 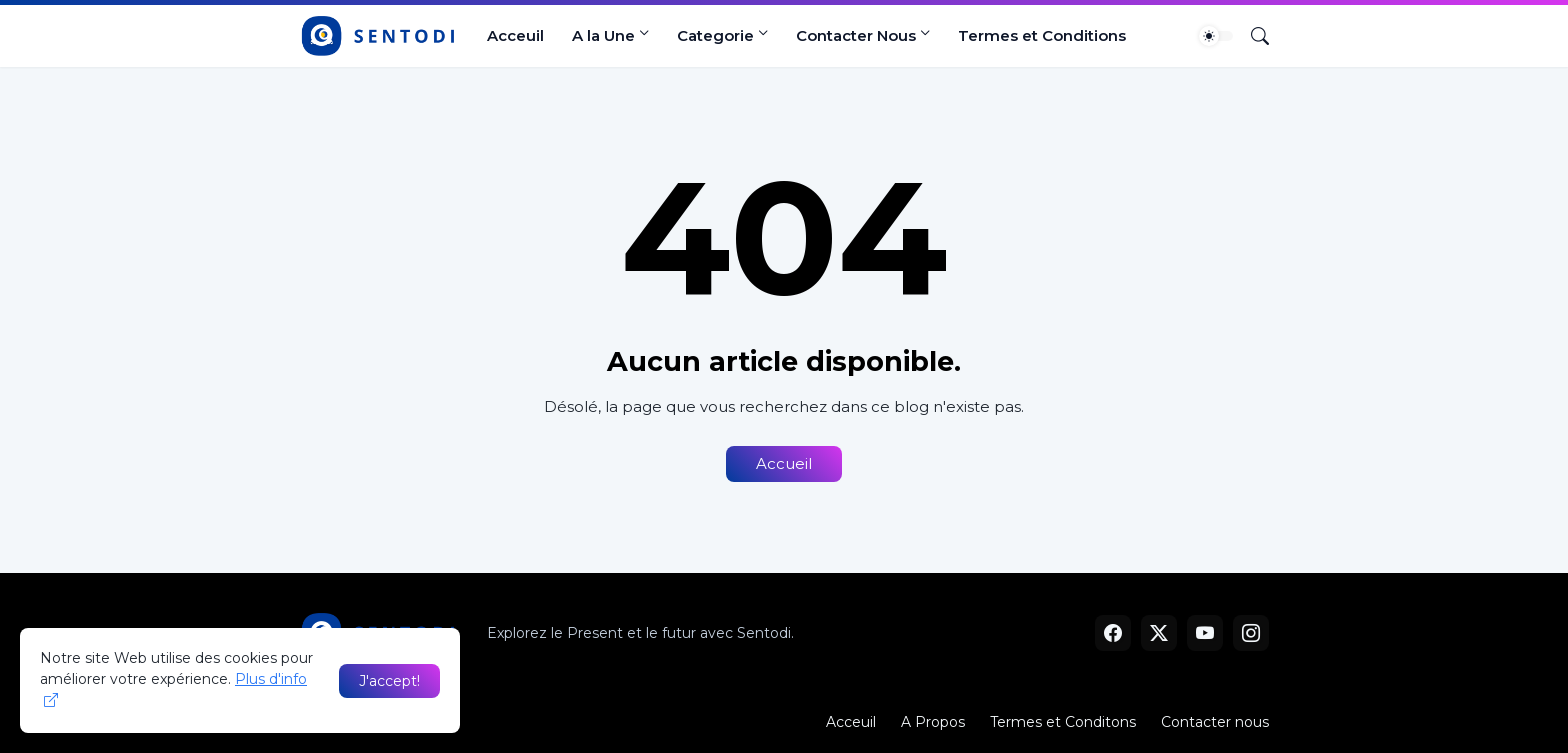 I want to click on Termes et Conditions, so click(x=1042, y=35).